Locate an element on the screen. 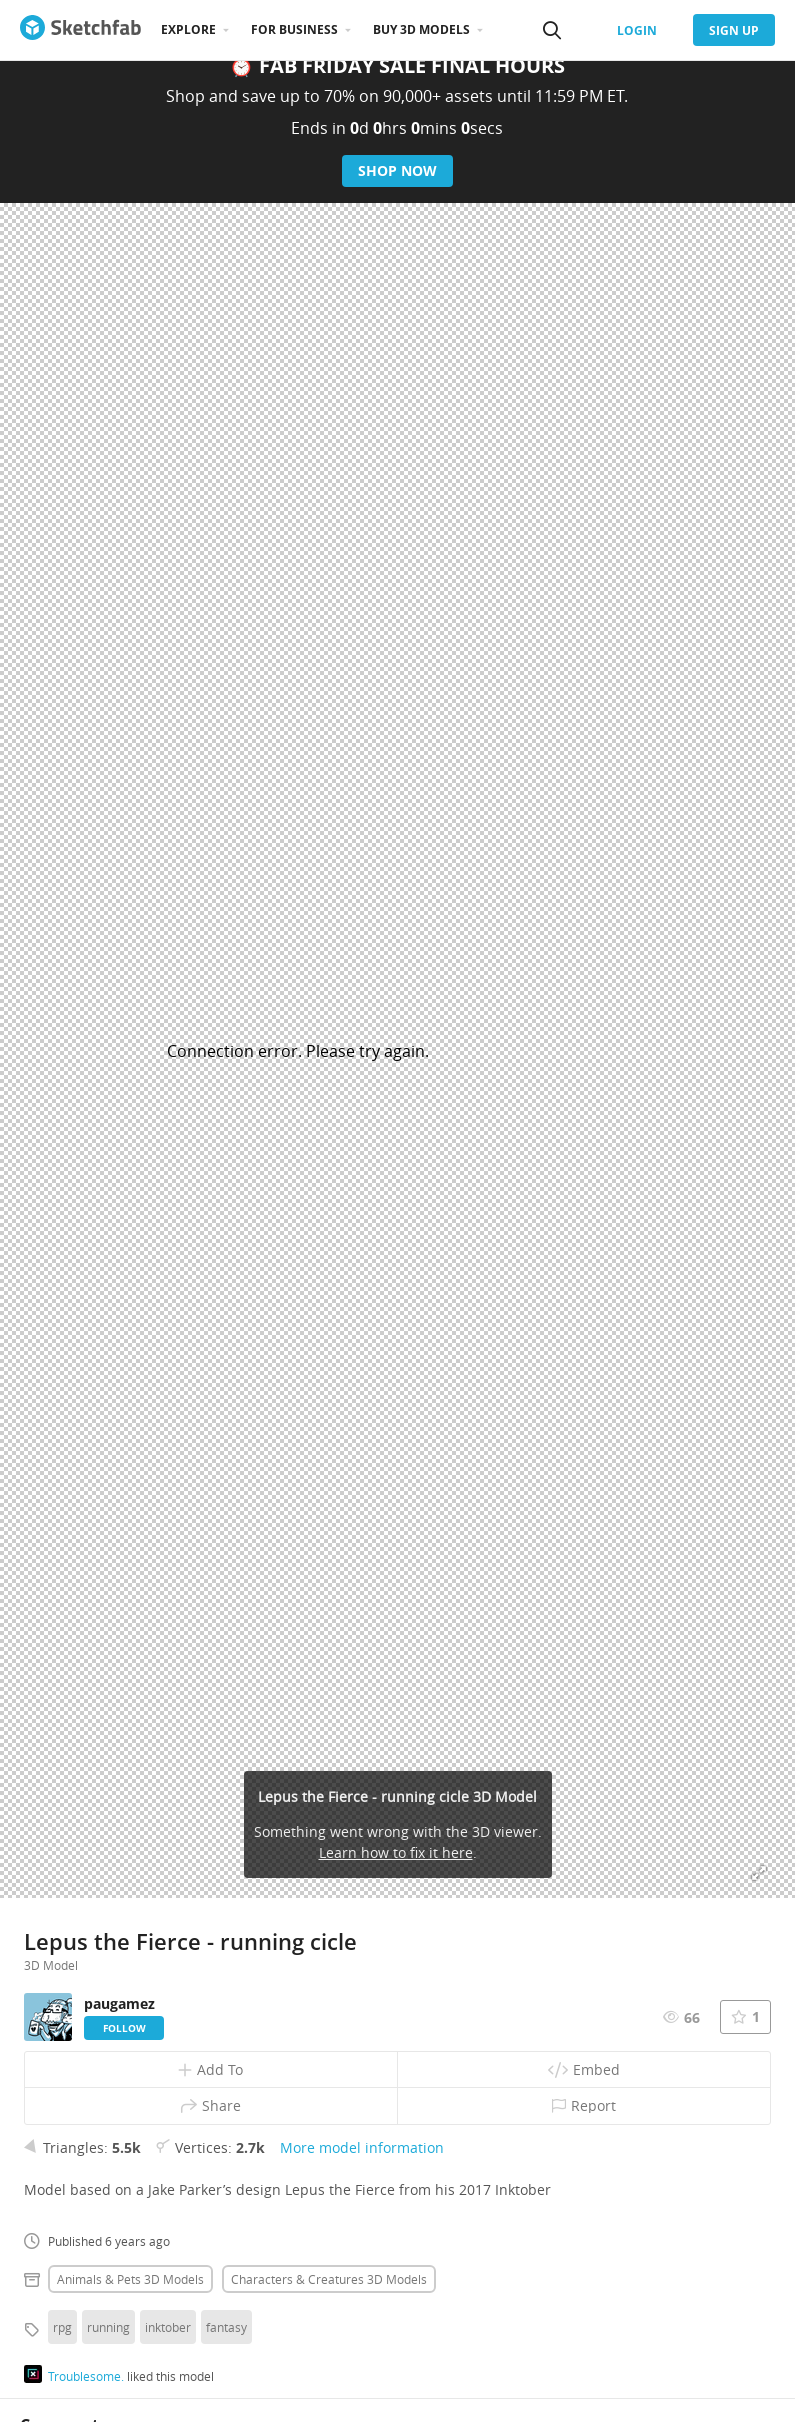 The width and height of the screenshot is (795, 2422). [Go to the mainpage] is located at coordinates (80, 30).